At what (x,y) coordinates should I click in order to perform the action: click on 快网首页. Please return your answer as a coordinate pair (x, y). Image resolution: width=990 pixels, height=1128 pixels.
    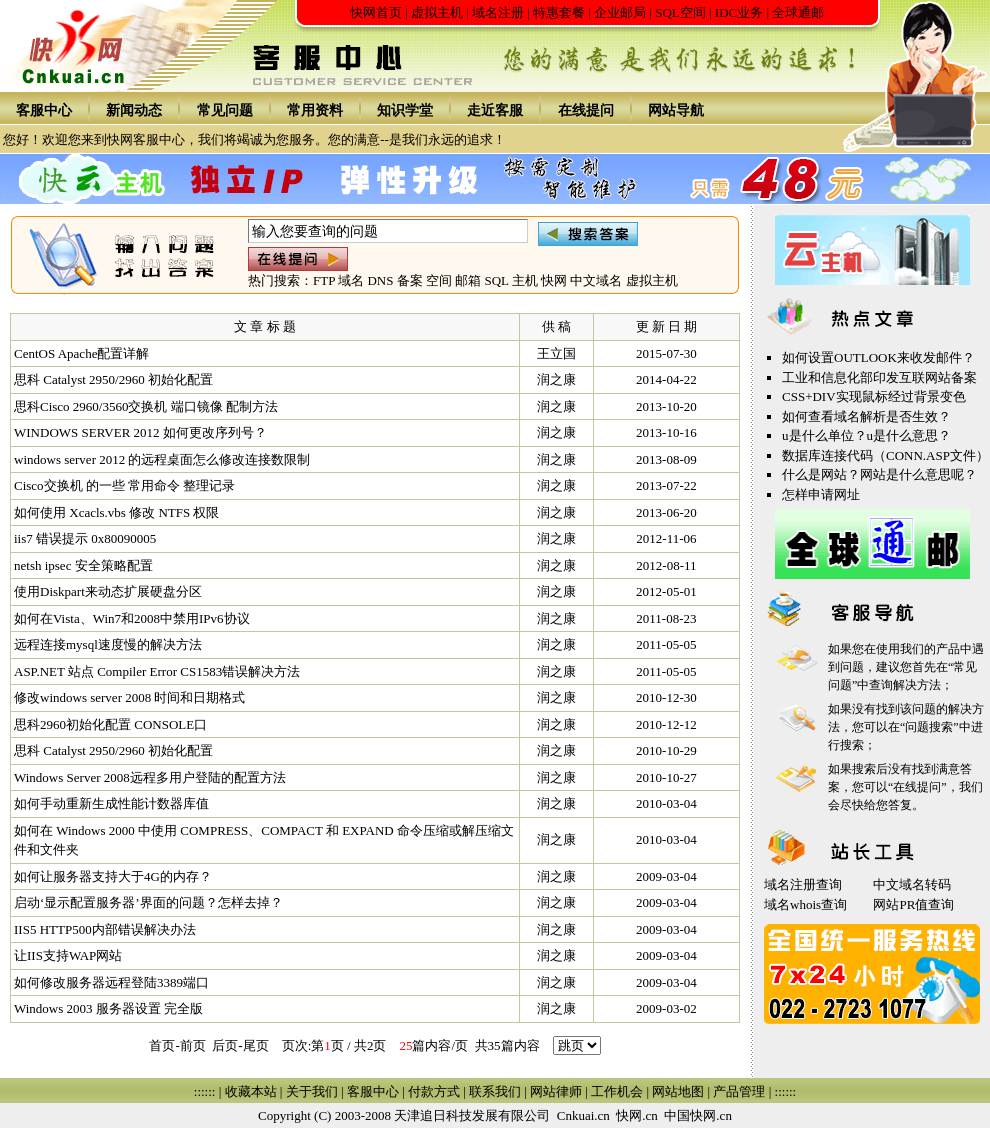
    Looking at the image, I should click on (376, 12).